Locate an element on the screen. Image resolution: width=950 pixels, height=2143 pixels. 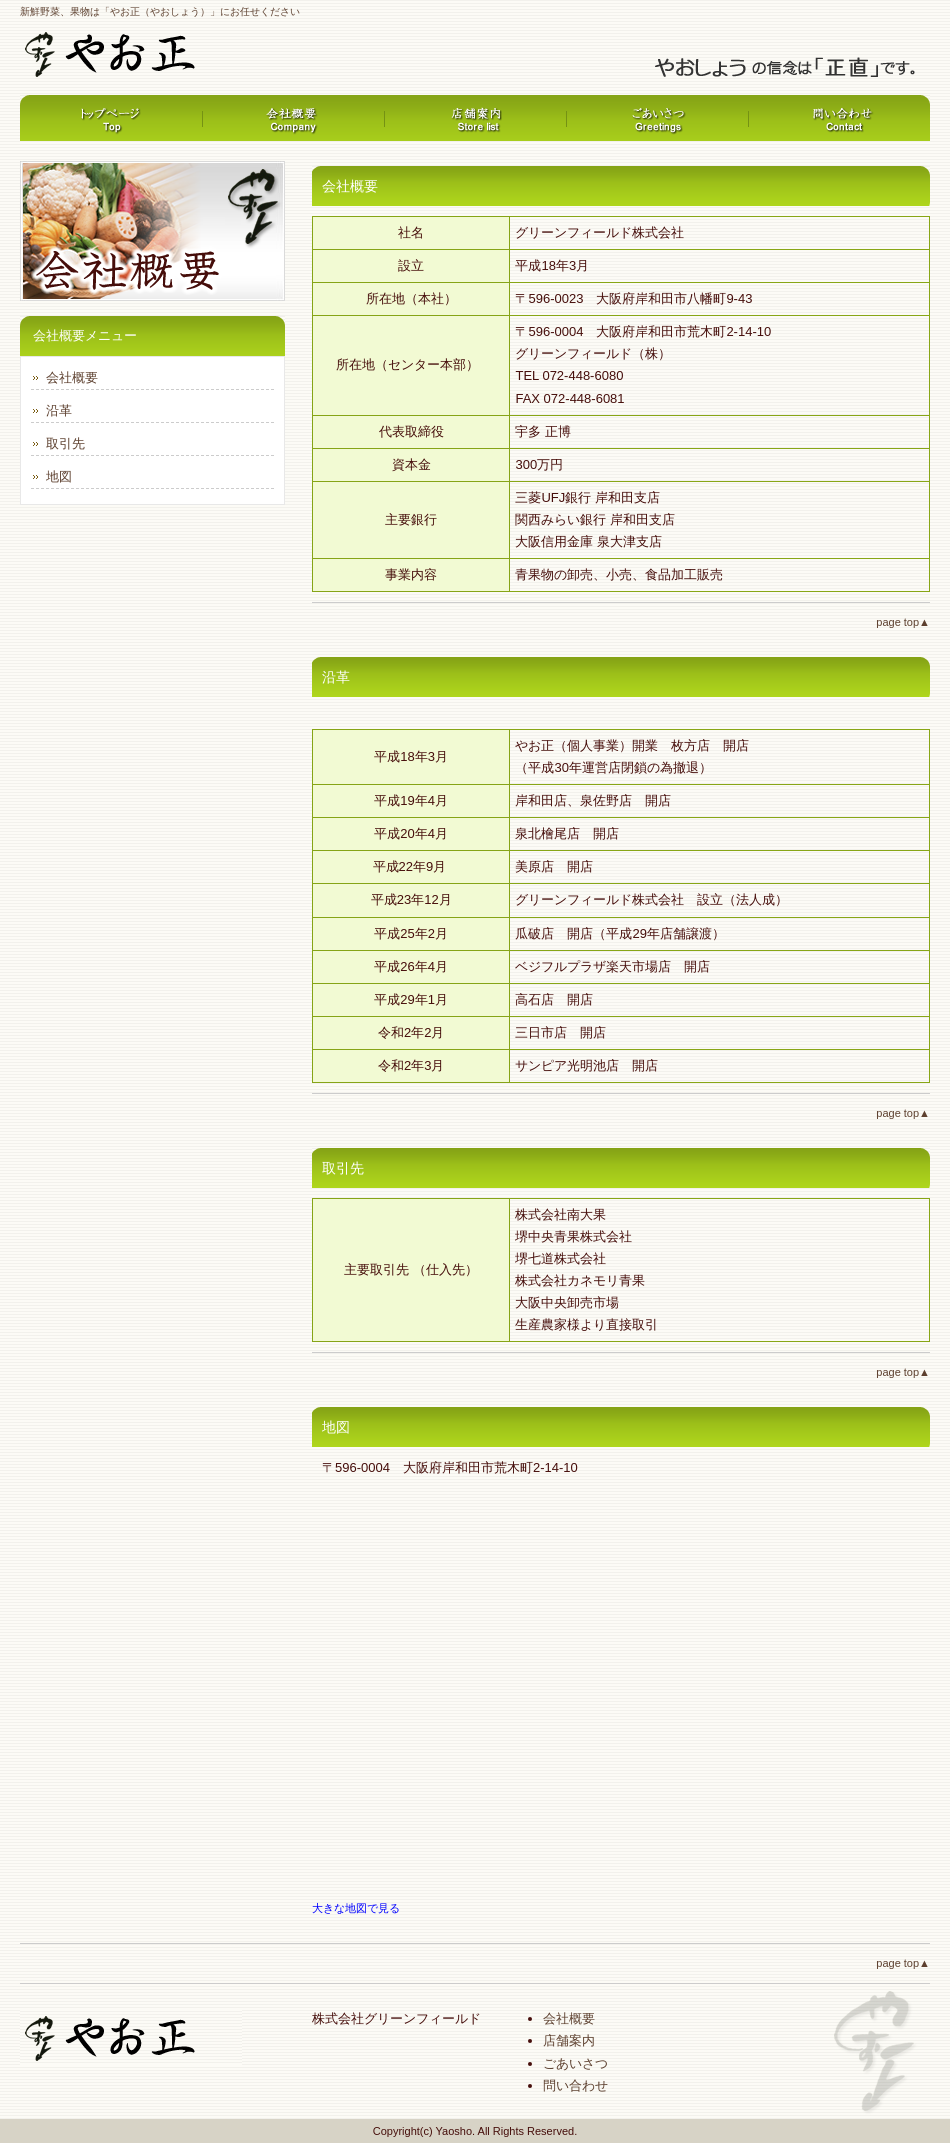
ごあいさつ is located at coordinates (575, 2063).